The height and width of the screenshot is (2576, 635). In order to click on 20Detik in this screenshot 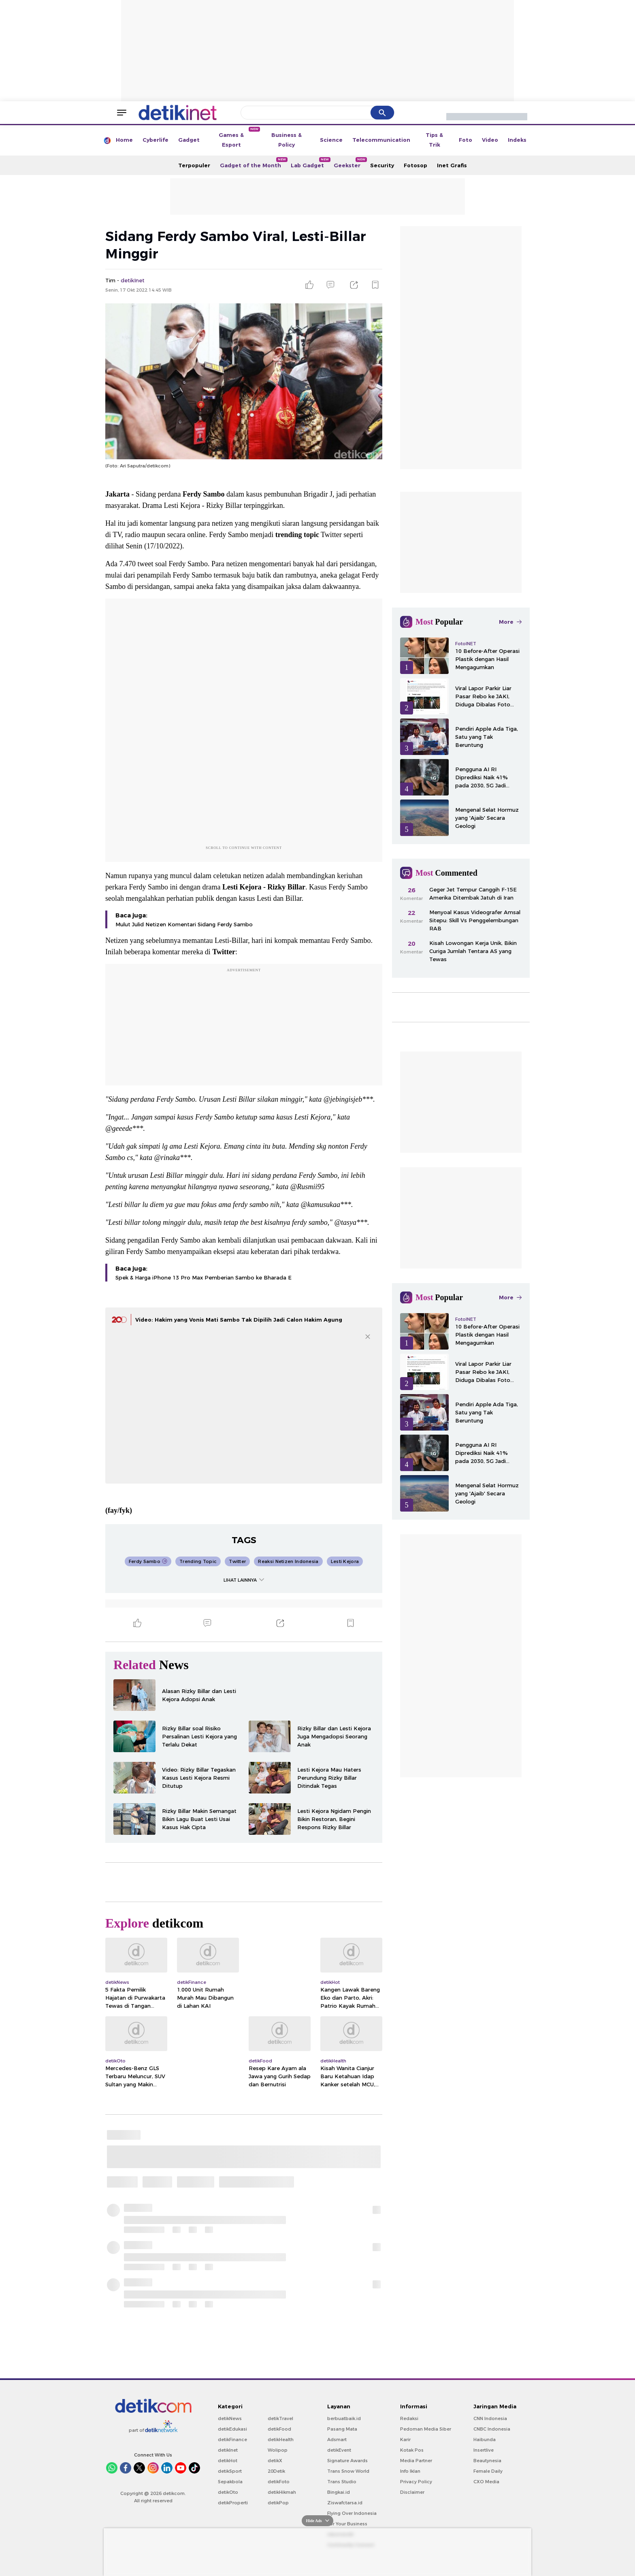, I will do `click(276, 2471)`.